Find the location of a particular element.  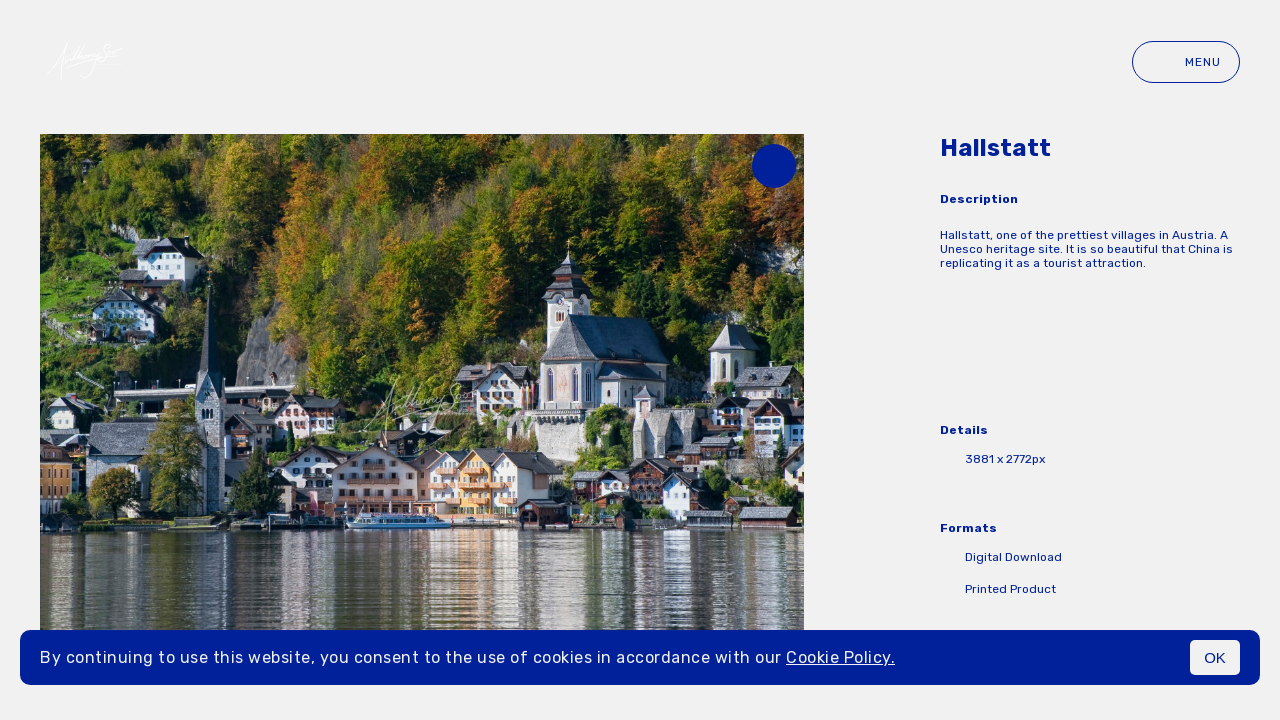

OK is located at coordinates (1215, 657).